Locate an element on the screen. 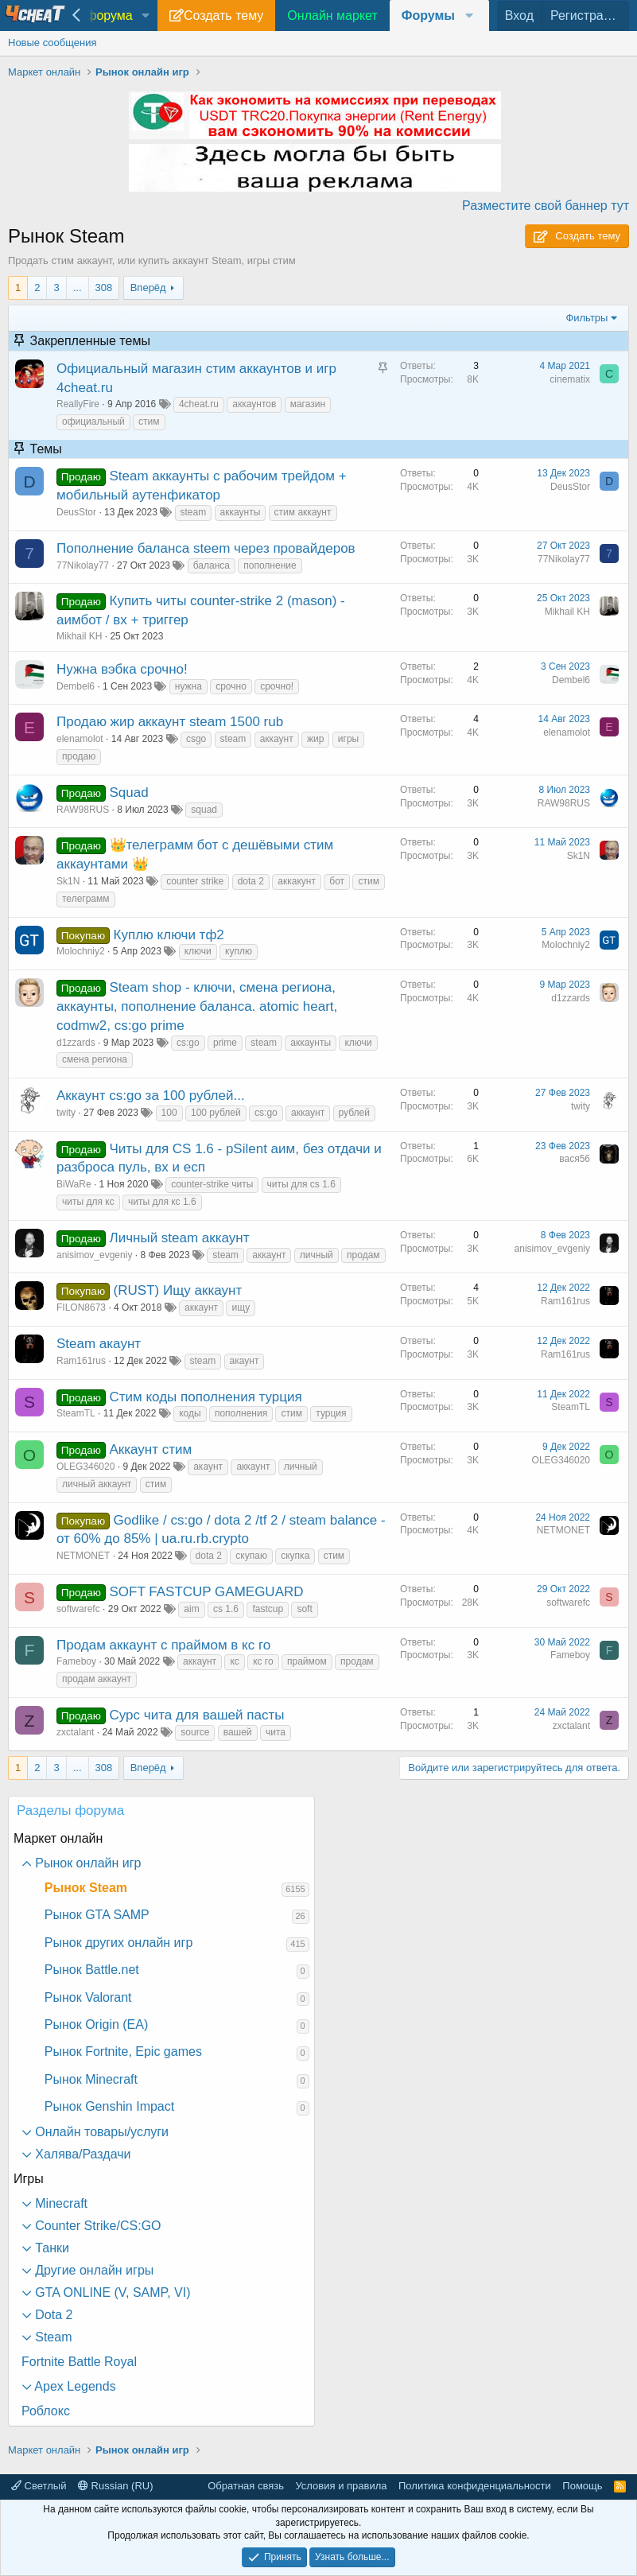 Image resolution: width=637 pixels, height=2576 pixels. Аккаунт cs:go за 100 рублей... is located at coordinates (150, 1095).